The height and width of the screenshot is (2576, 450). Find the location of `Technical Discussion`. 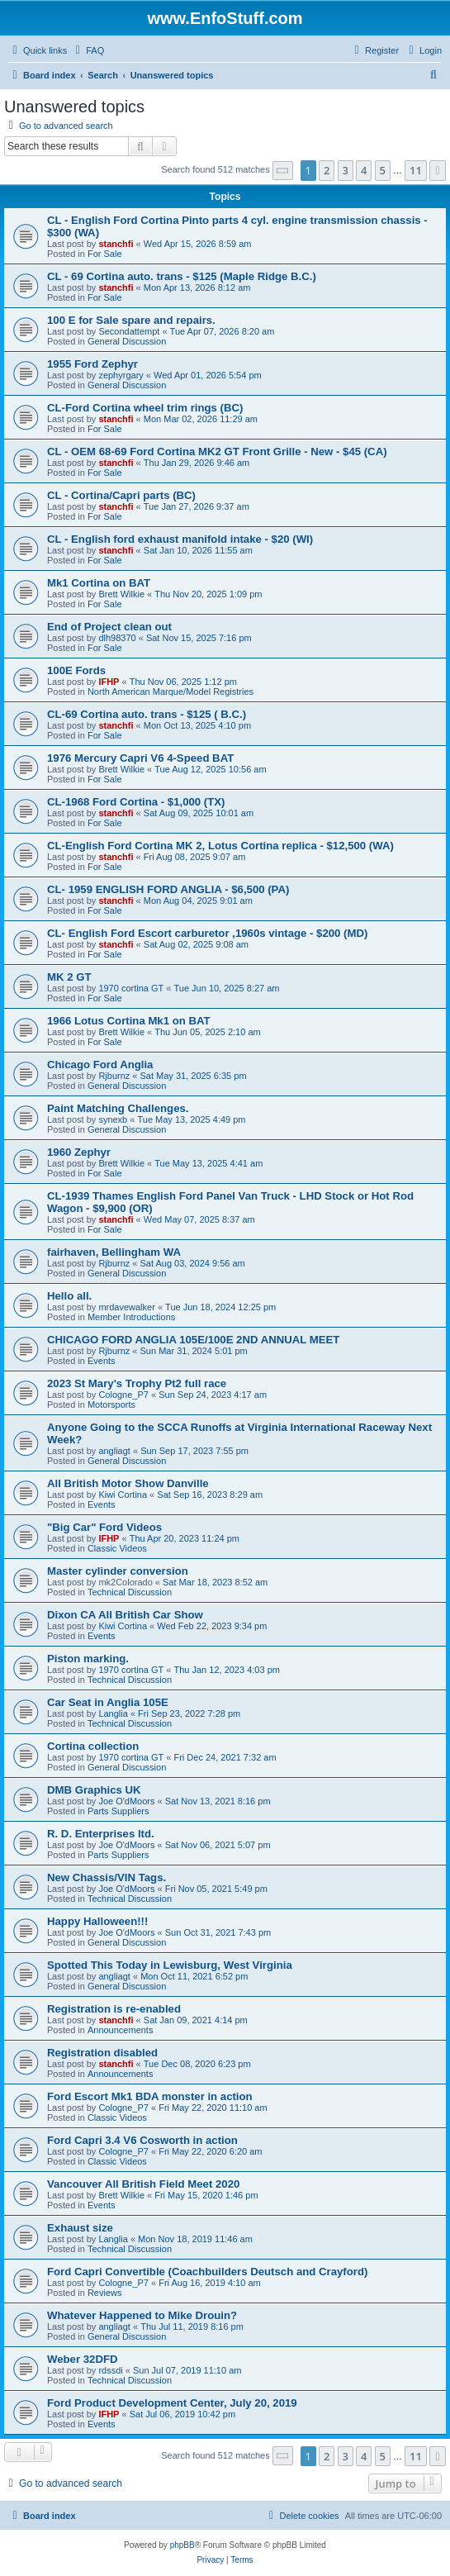

Technical Discussion is located at coordinates (130, 1592).